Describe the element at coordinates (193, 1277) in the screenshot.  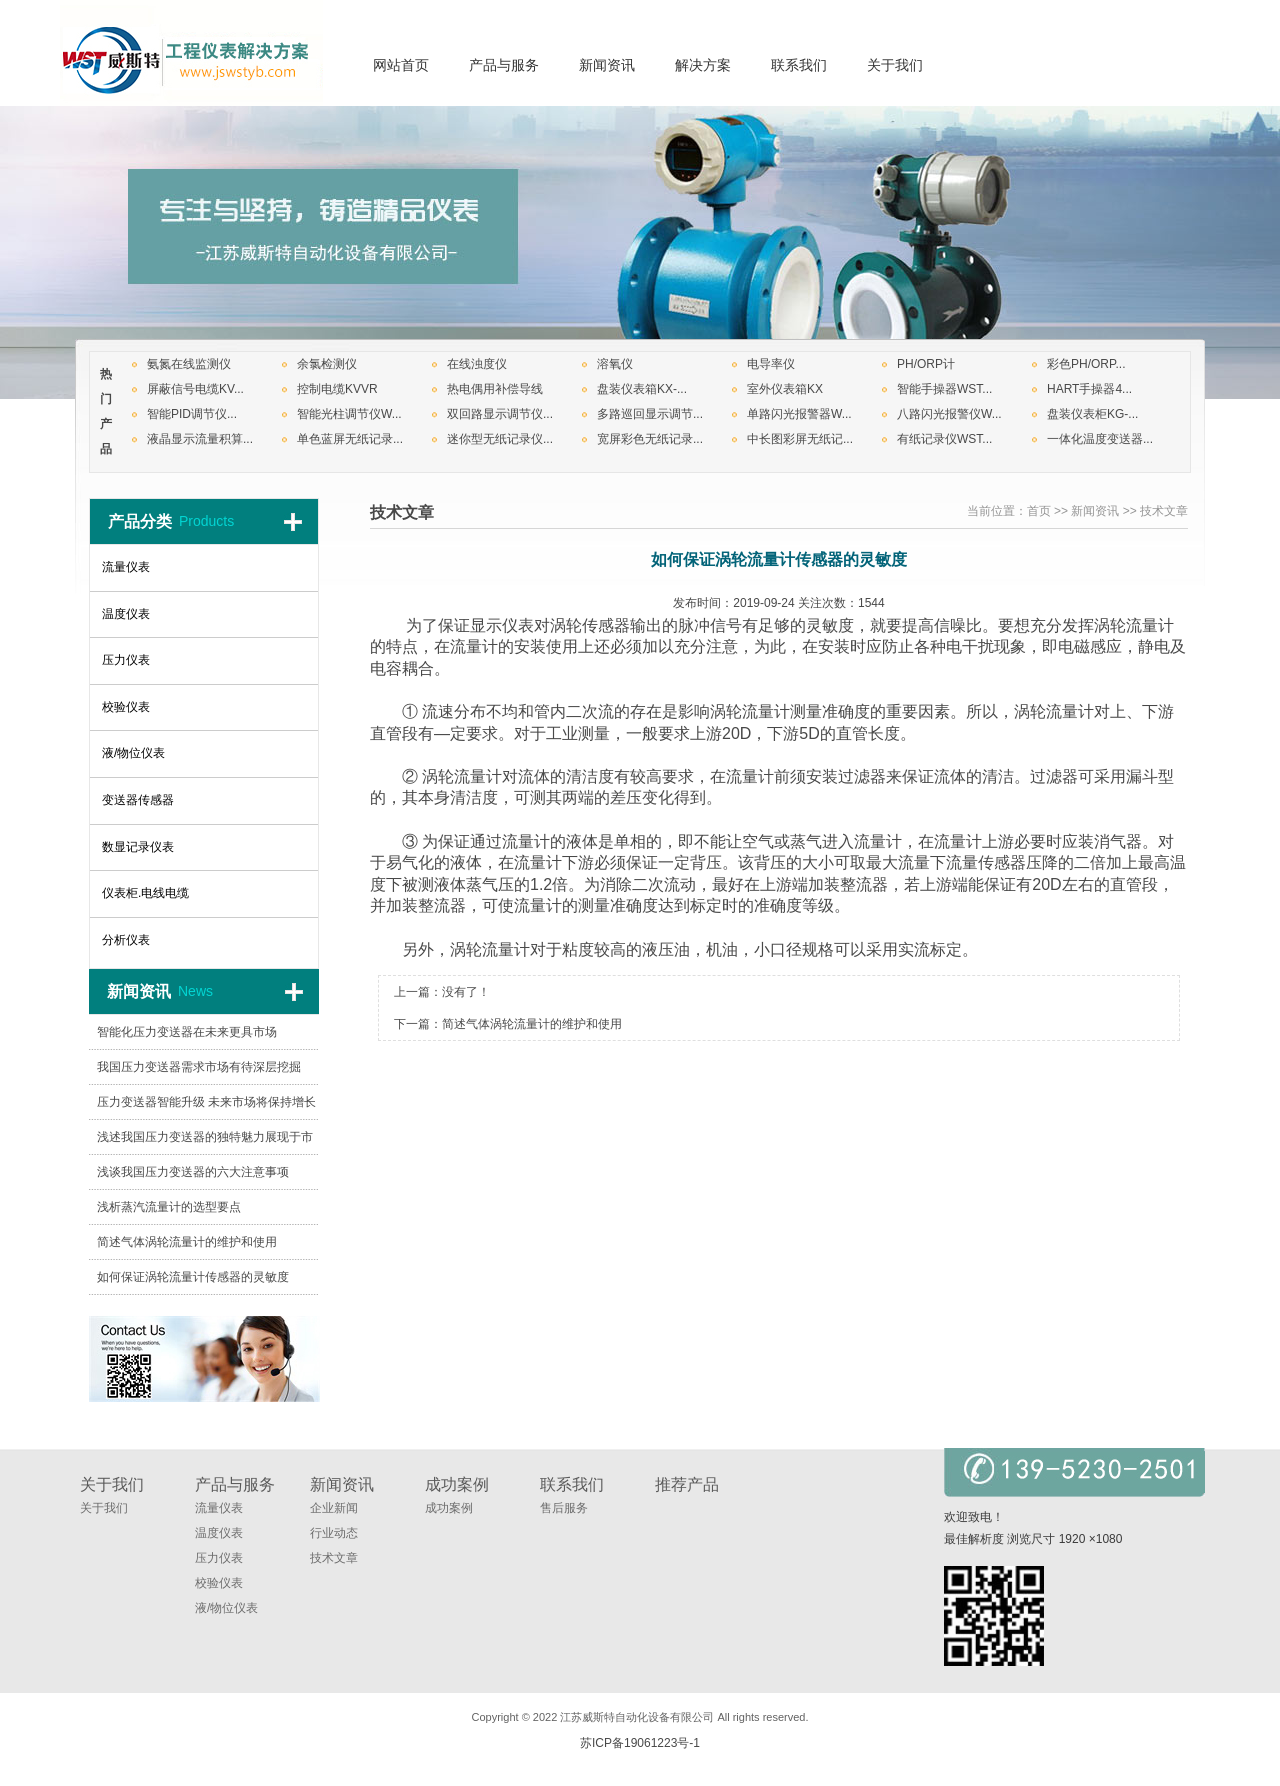
I see `如何保证涡轮流量计传感器的灵敏度` at that location.